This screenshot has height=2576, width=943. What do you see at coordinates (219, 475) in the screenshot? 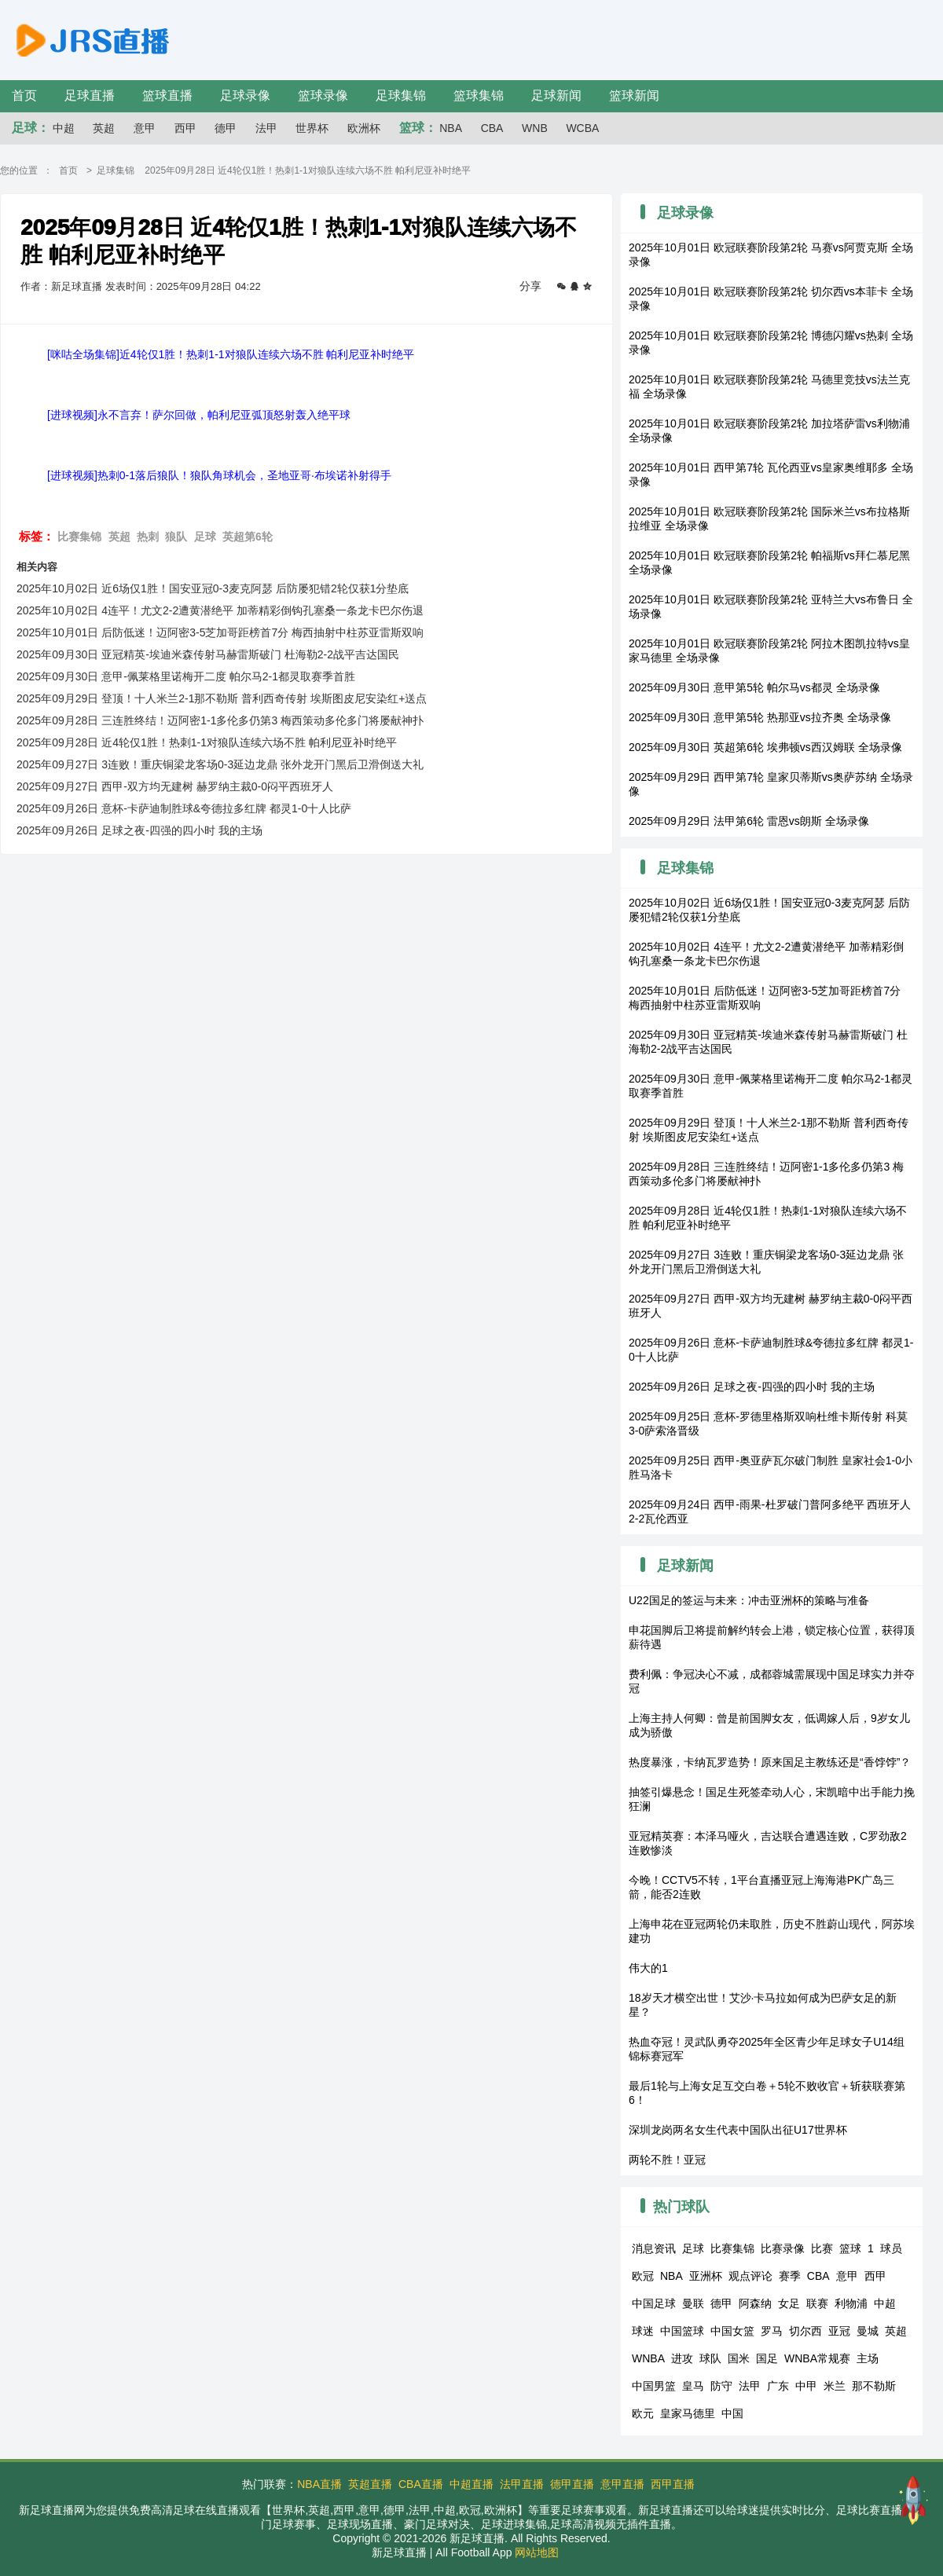
I see `[进球视频]热刺0-1落后狼队！狼队角球机会，圣地亚哥·布埃诺补射得手` at bounding box center [219, 475].